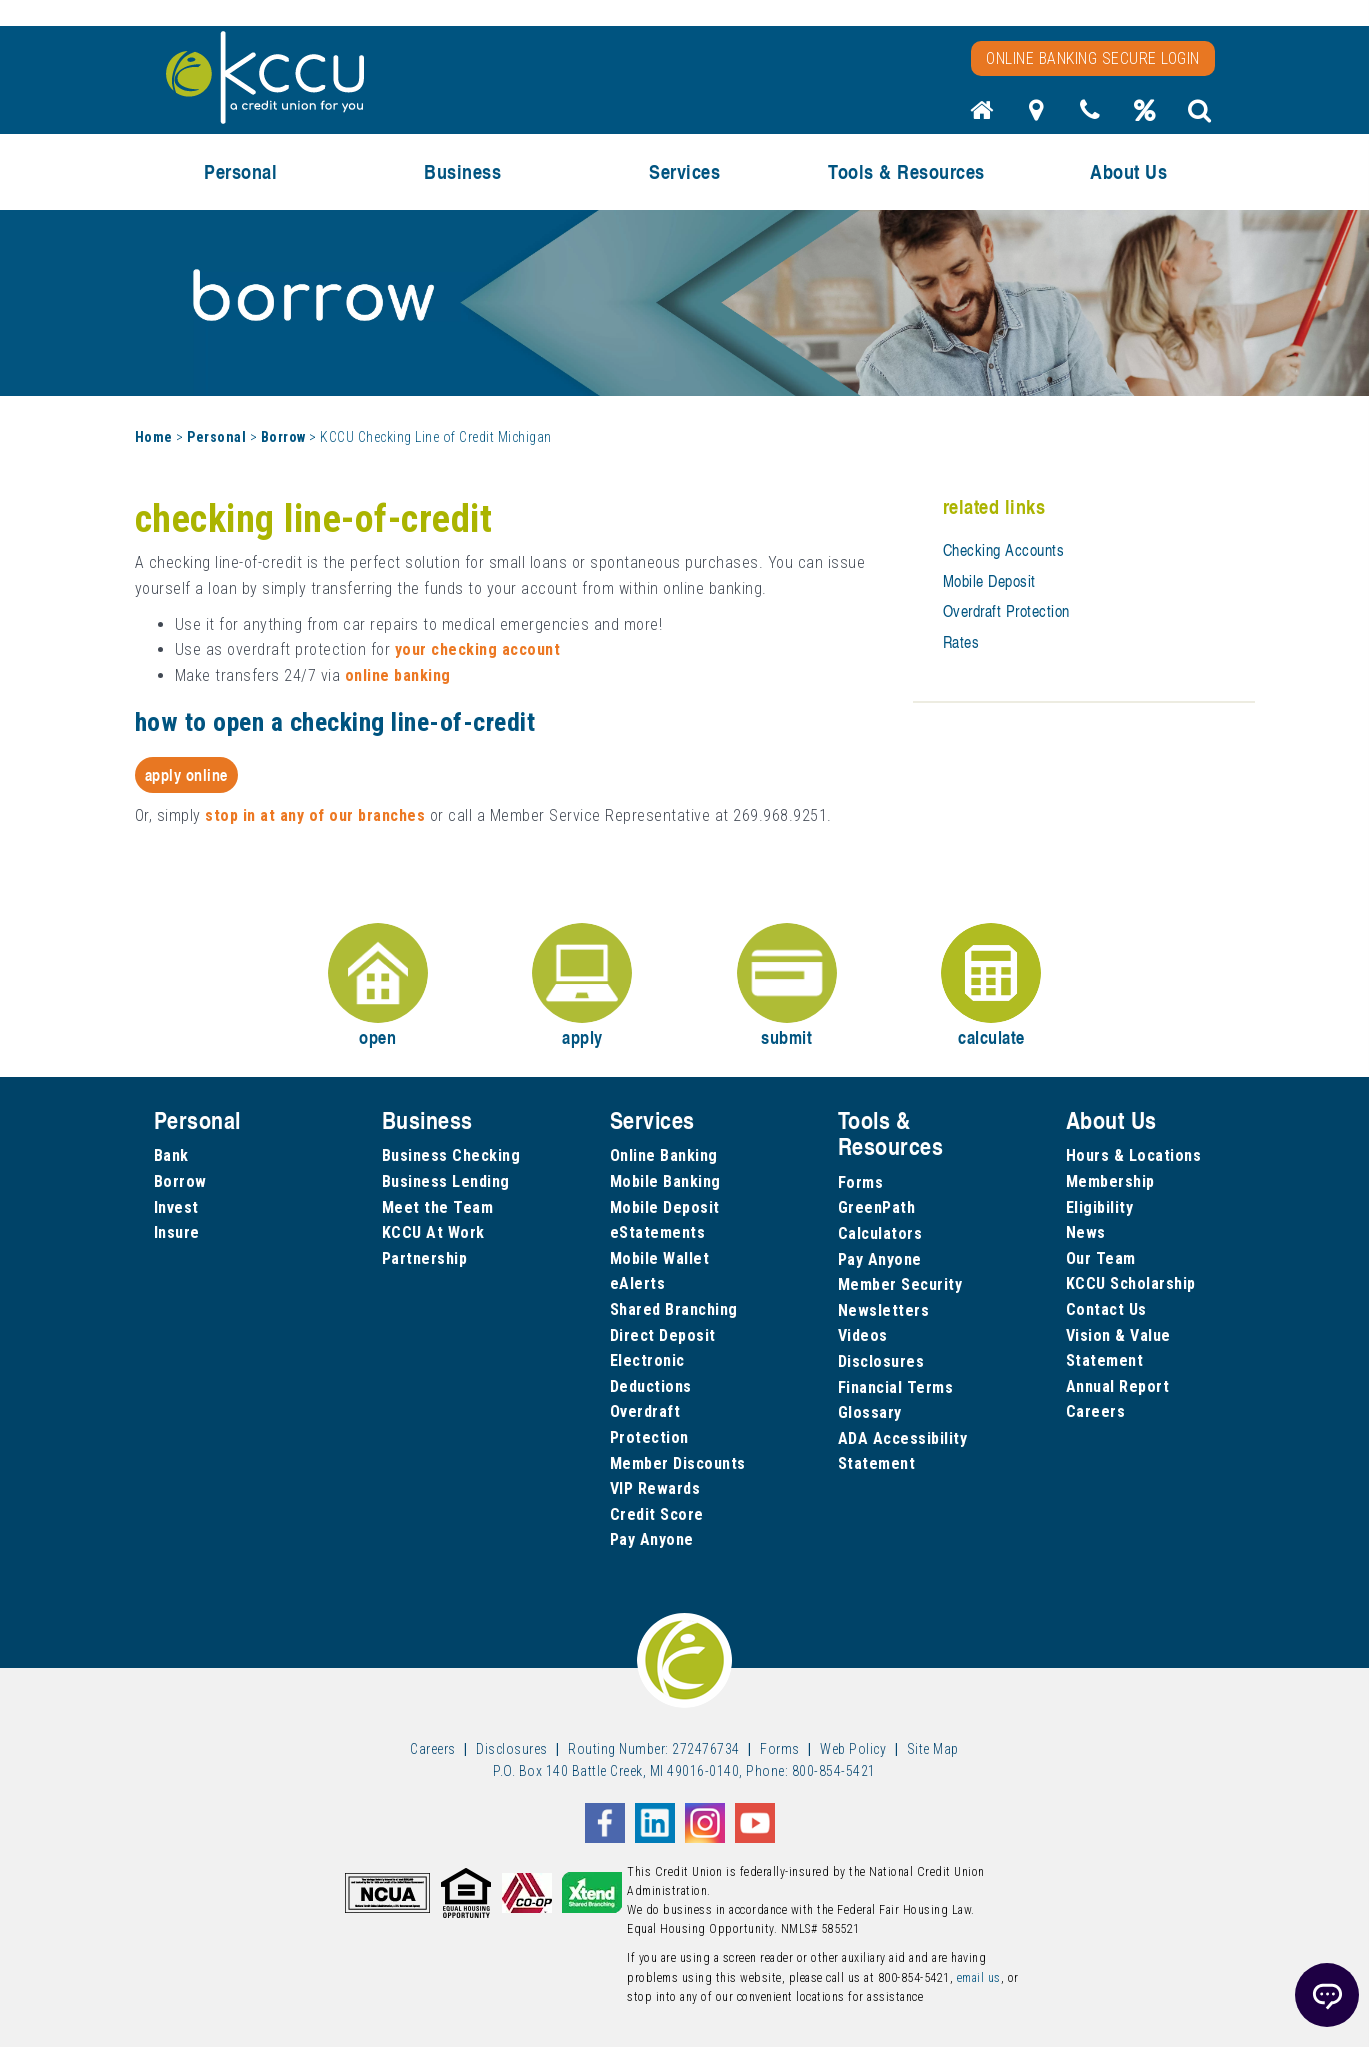 This screenshot has width=1369, height=2047. Describe the element at coordinates (989, 581) in the screenshot. I see `Mobile Deposit` at that location.